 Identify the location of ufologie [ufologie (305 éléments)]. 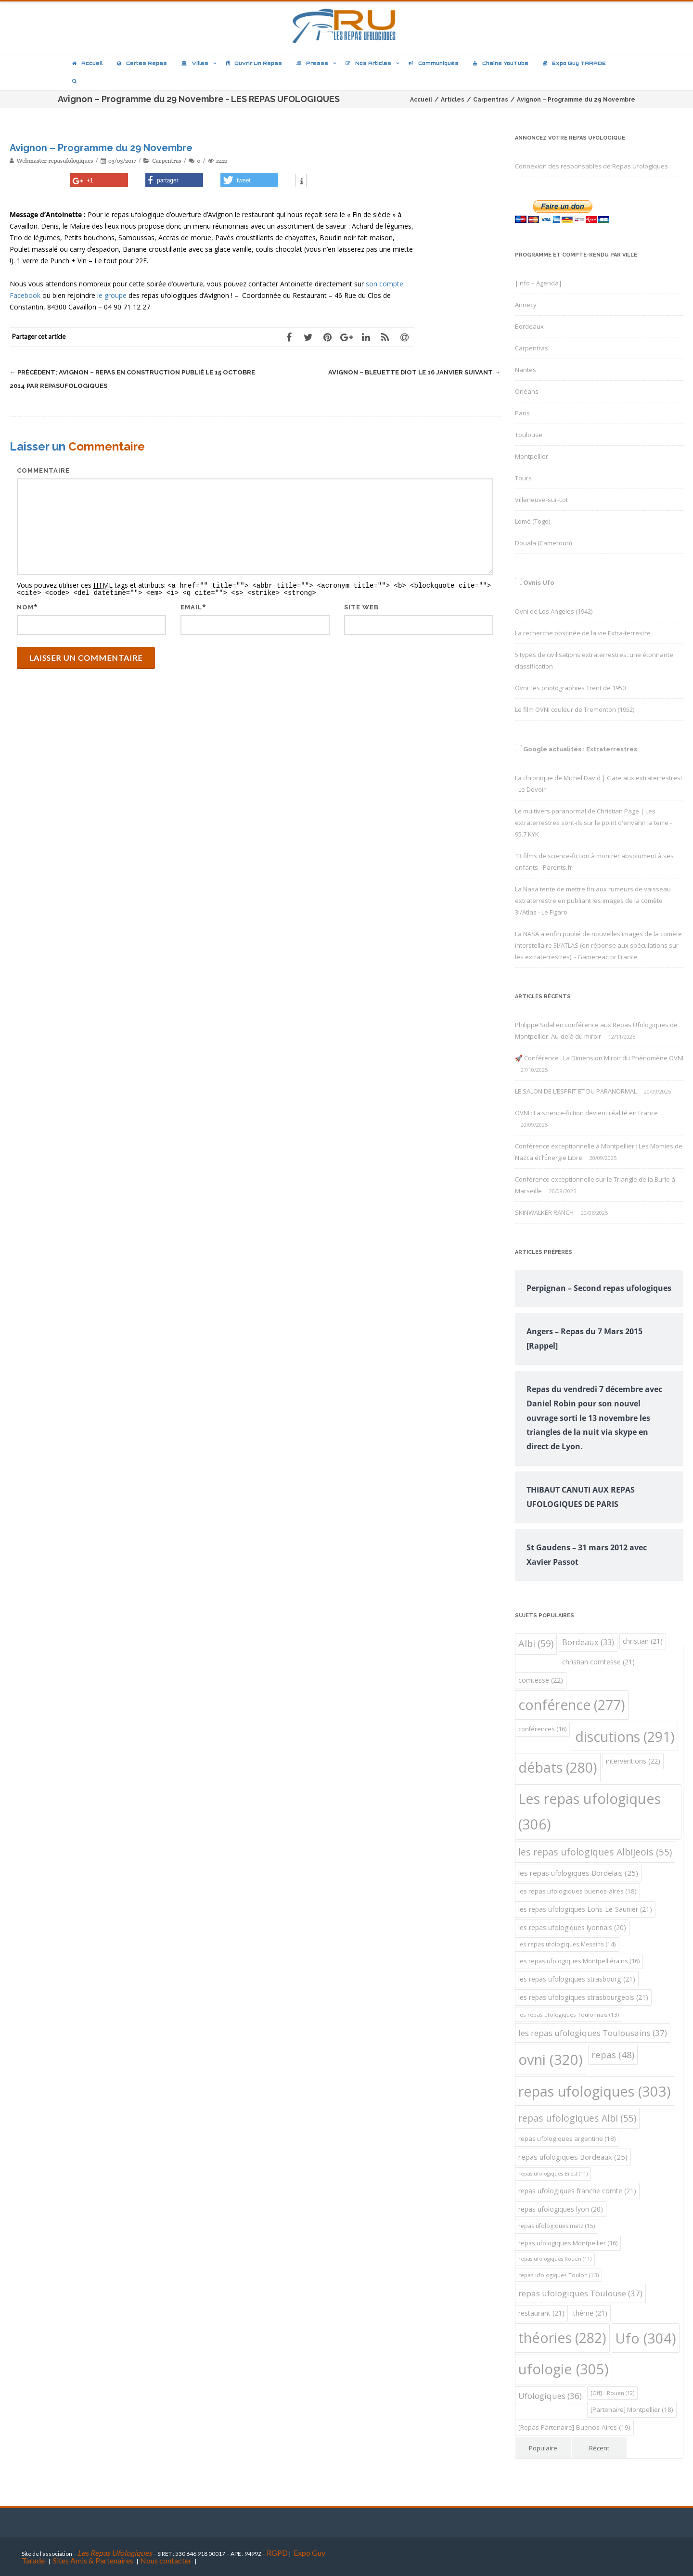
(563, 2369).